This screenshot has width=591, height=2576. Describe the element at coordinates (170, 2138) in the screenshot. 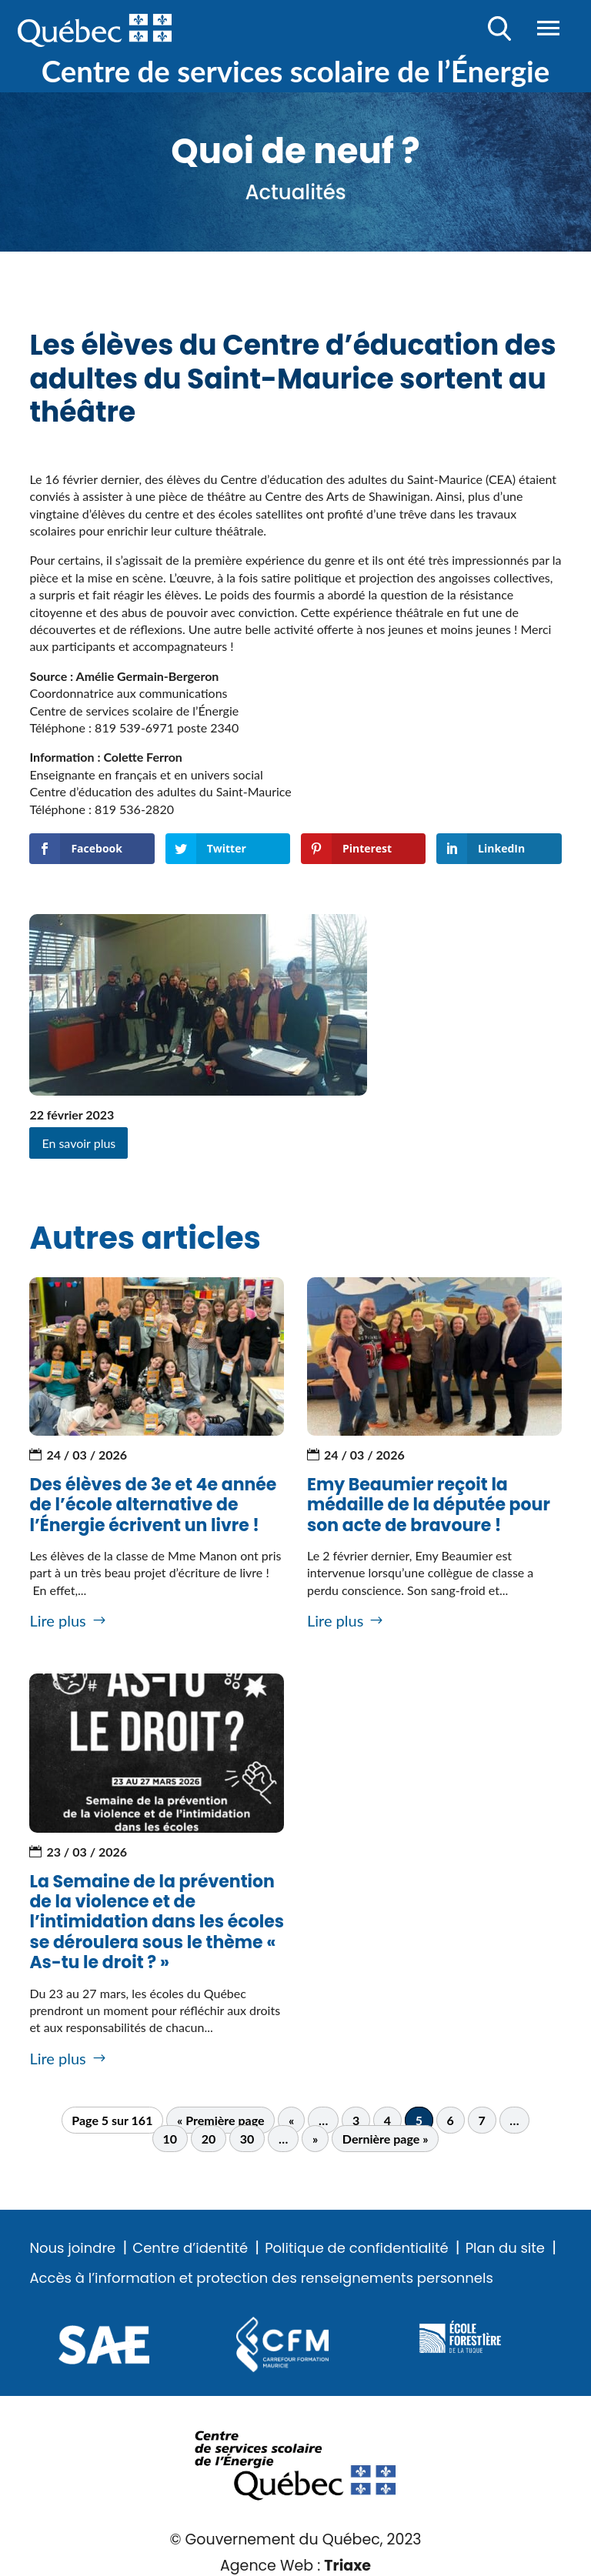

I see `10` at that location.